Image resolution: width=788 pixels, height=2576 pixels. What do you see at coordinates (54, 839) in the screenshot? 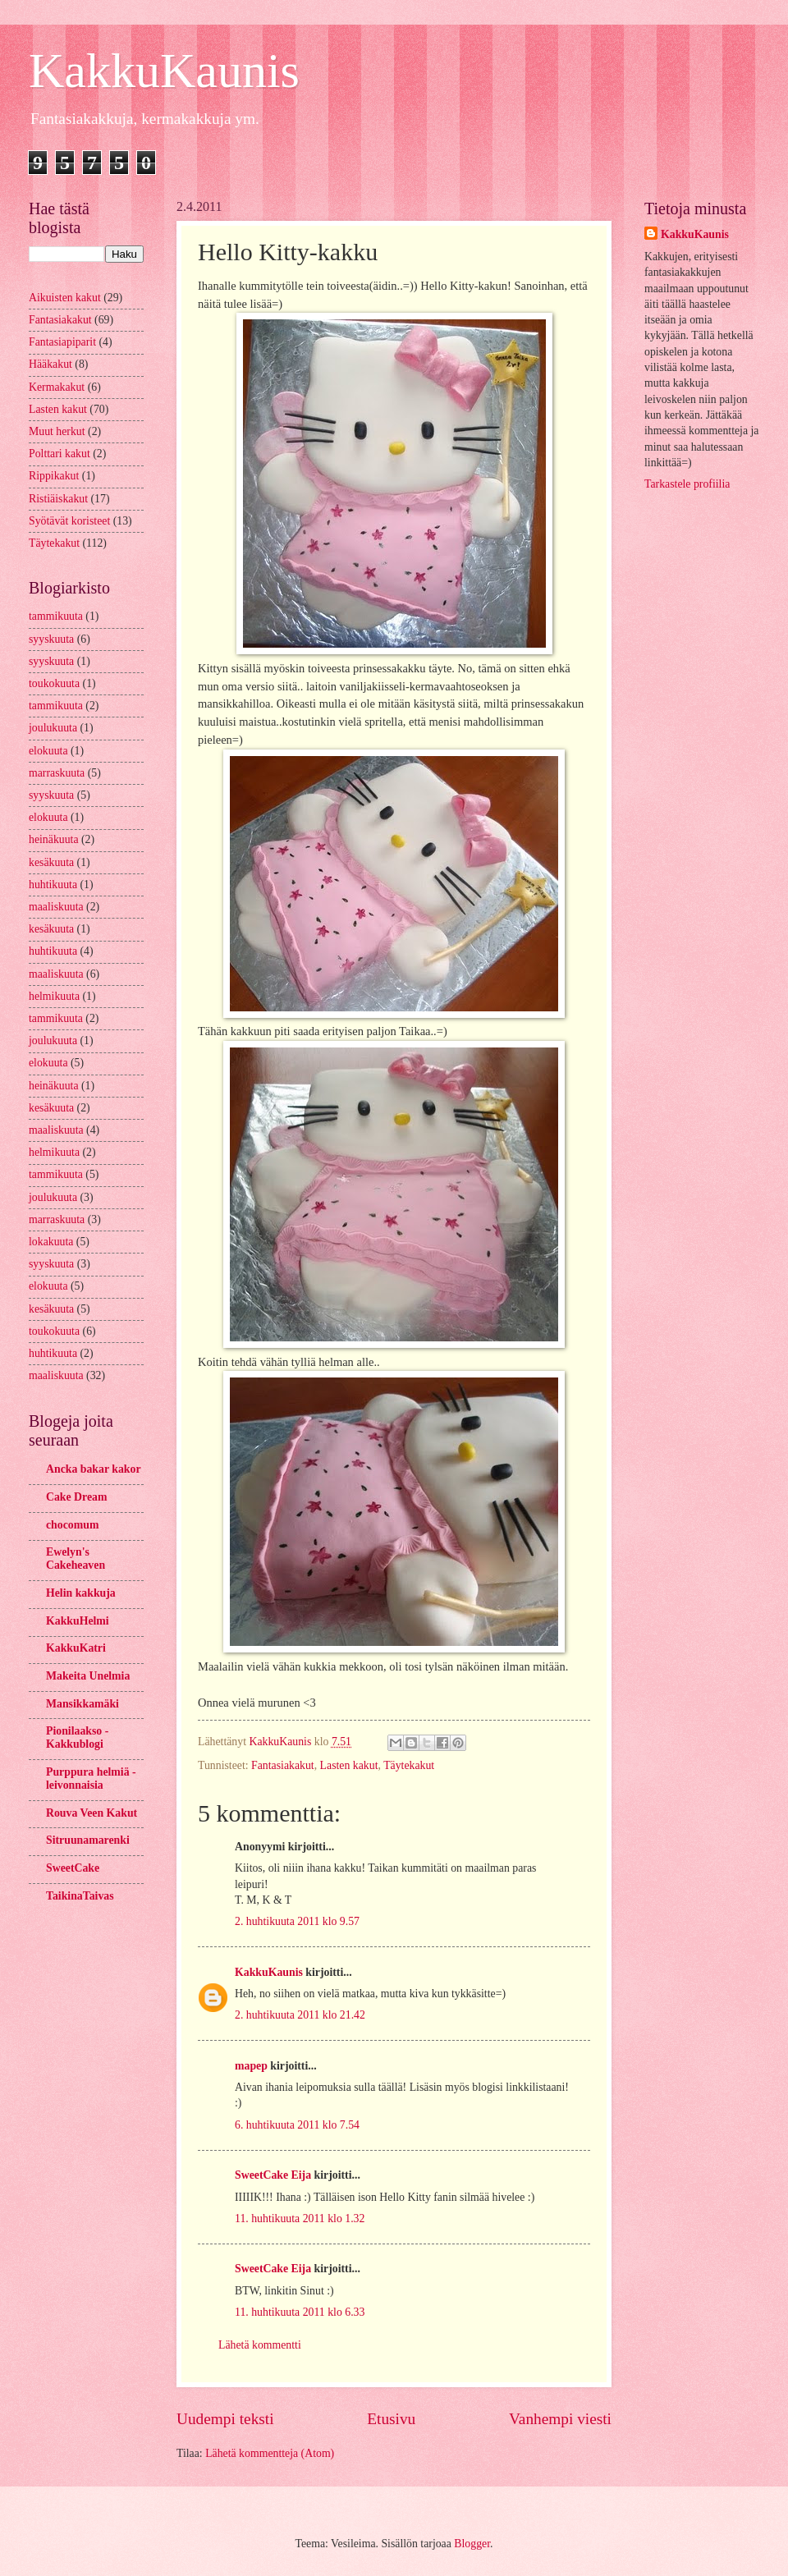
I see `heinäkuuta` at bounding box center [54, 839].